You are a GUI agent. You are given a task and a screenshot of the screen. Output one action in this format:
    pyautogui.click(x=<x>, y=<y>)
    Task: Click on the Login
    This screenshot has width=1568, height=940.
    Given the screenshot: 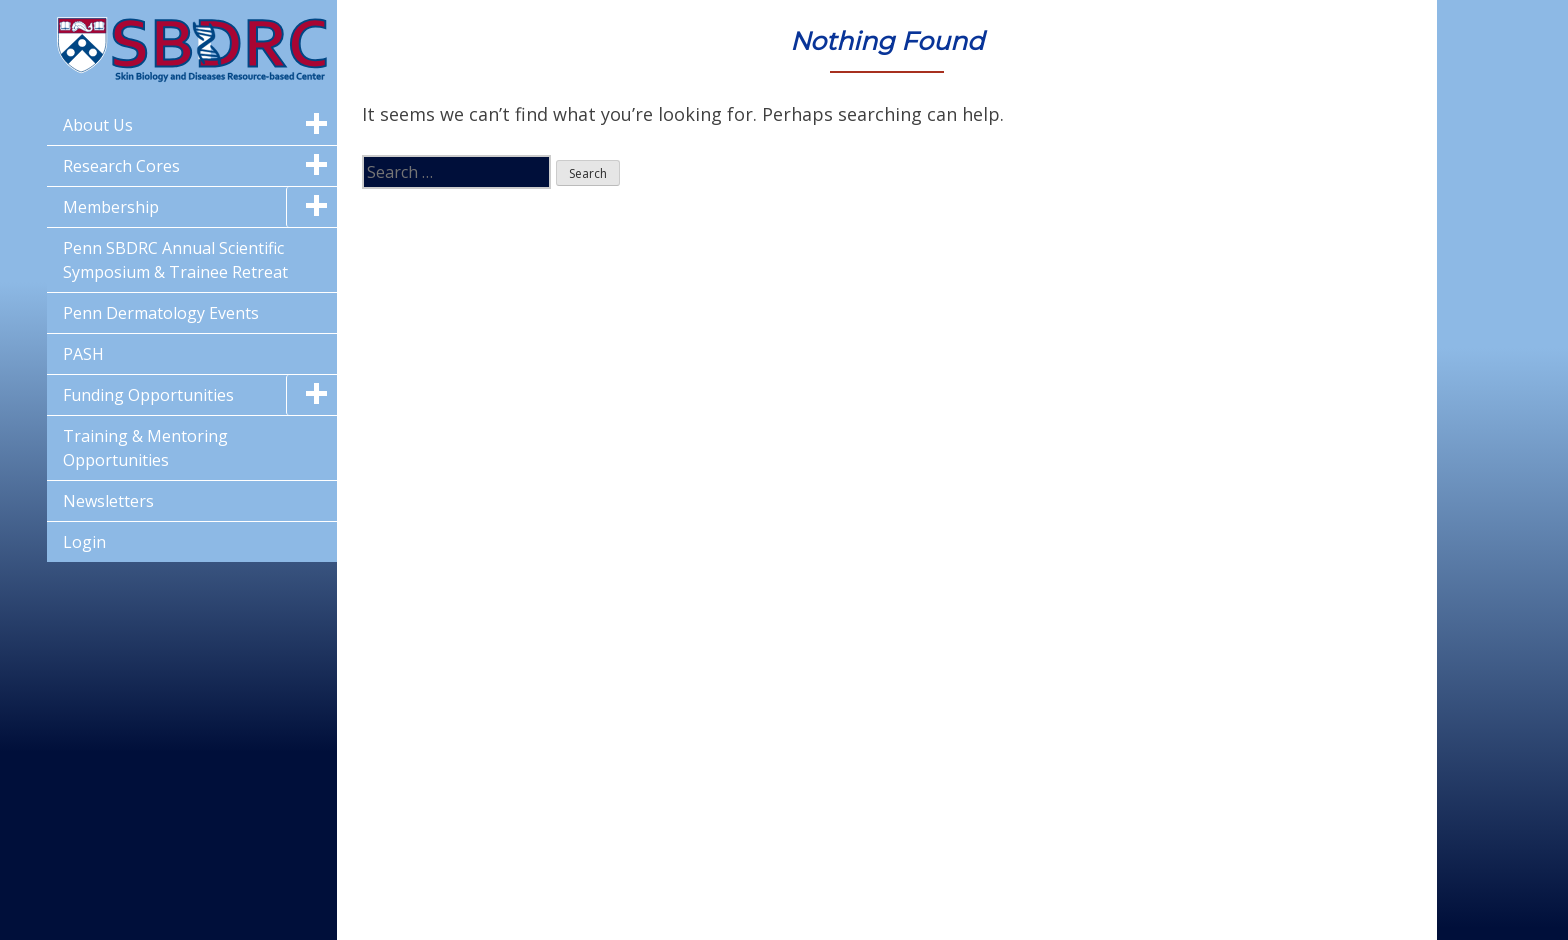 What is the action you would take?
    pyautogui.click(x=84, y=542)
    